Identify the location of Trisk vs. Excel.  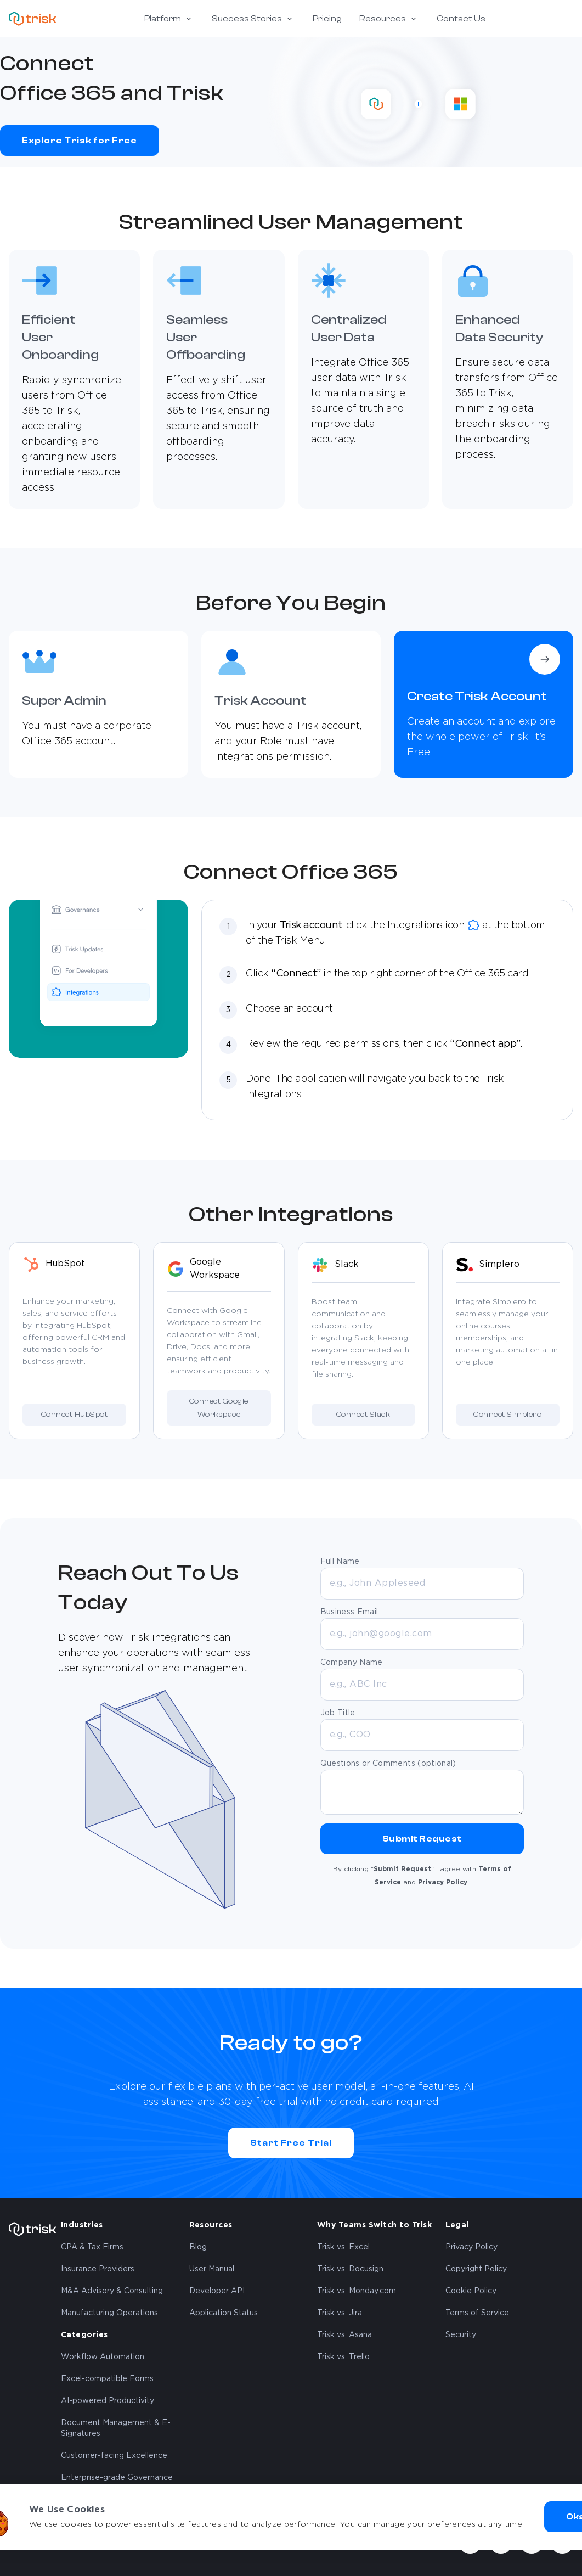
(343, 2247).